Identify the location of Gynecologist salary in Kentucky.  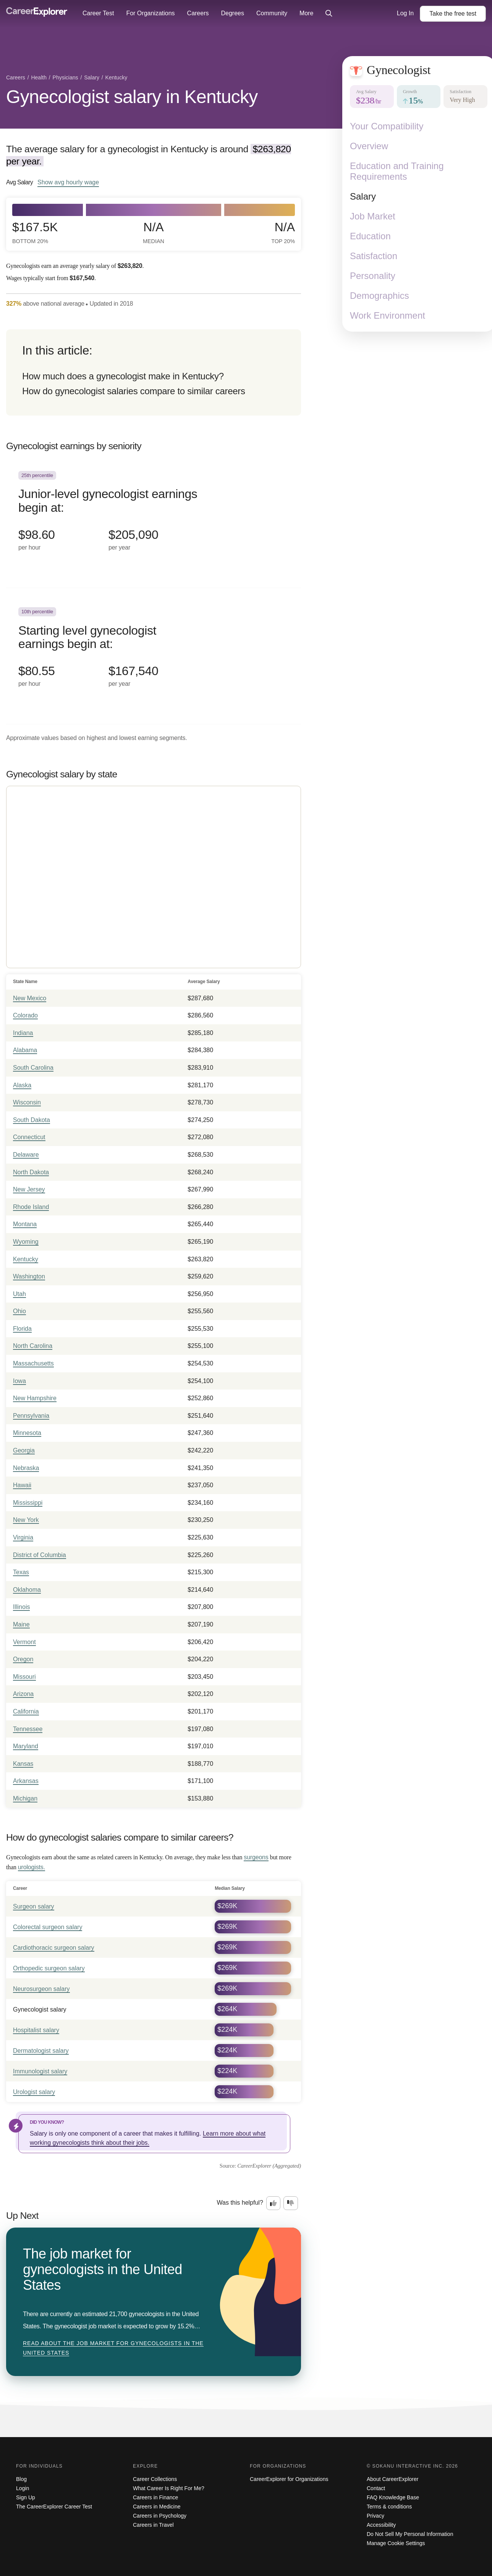
(132, 97).